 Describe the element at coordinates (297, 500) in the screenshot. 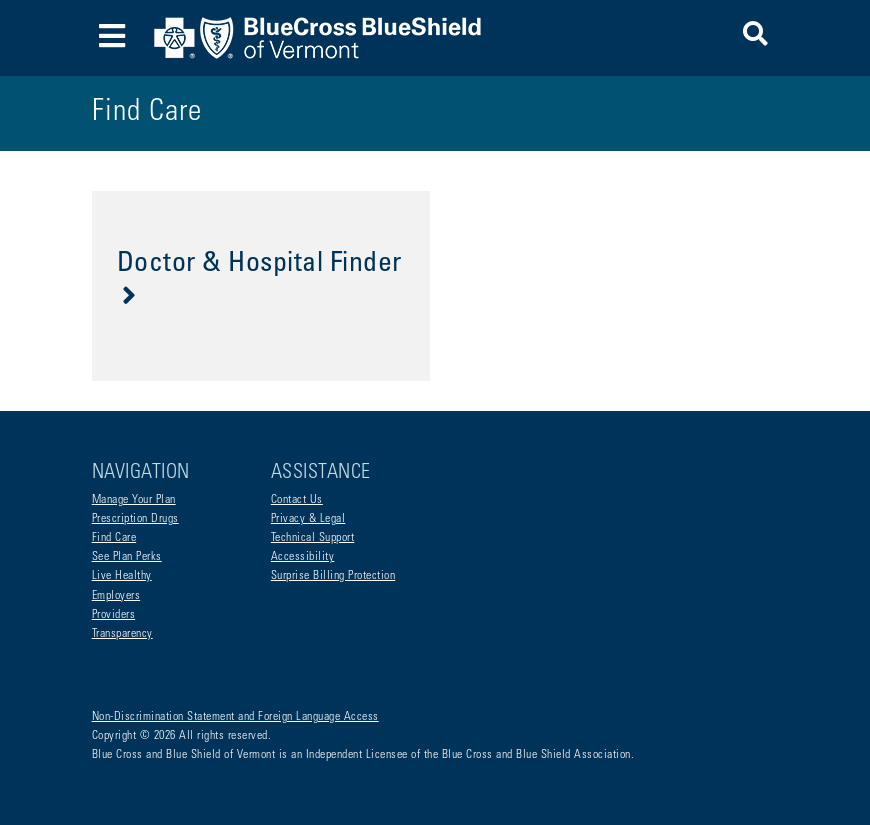

I see `Contact Us` at that location.